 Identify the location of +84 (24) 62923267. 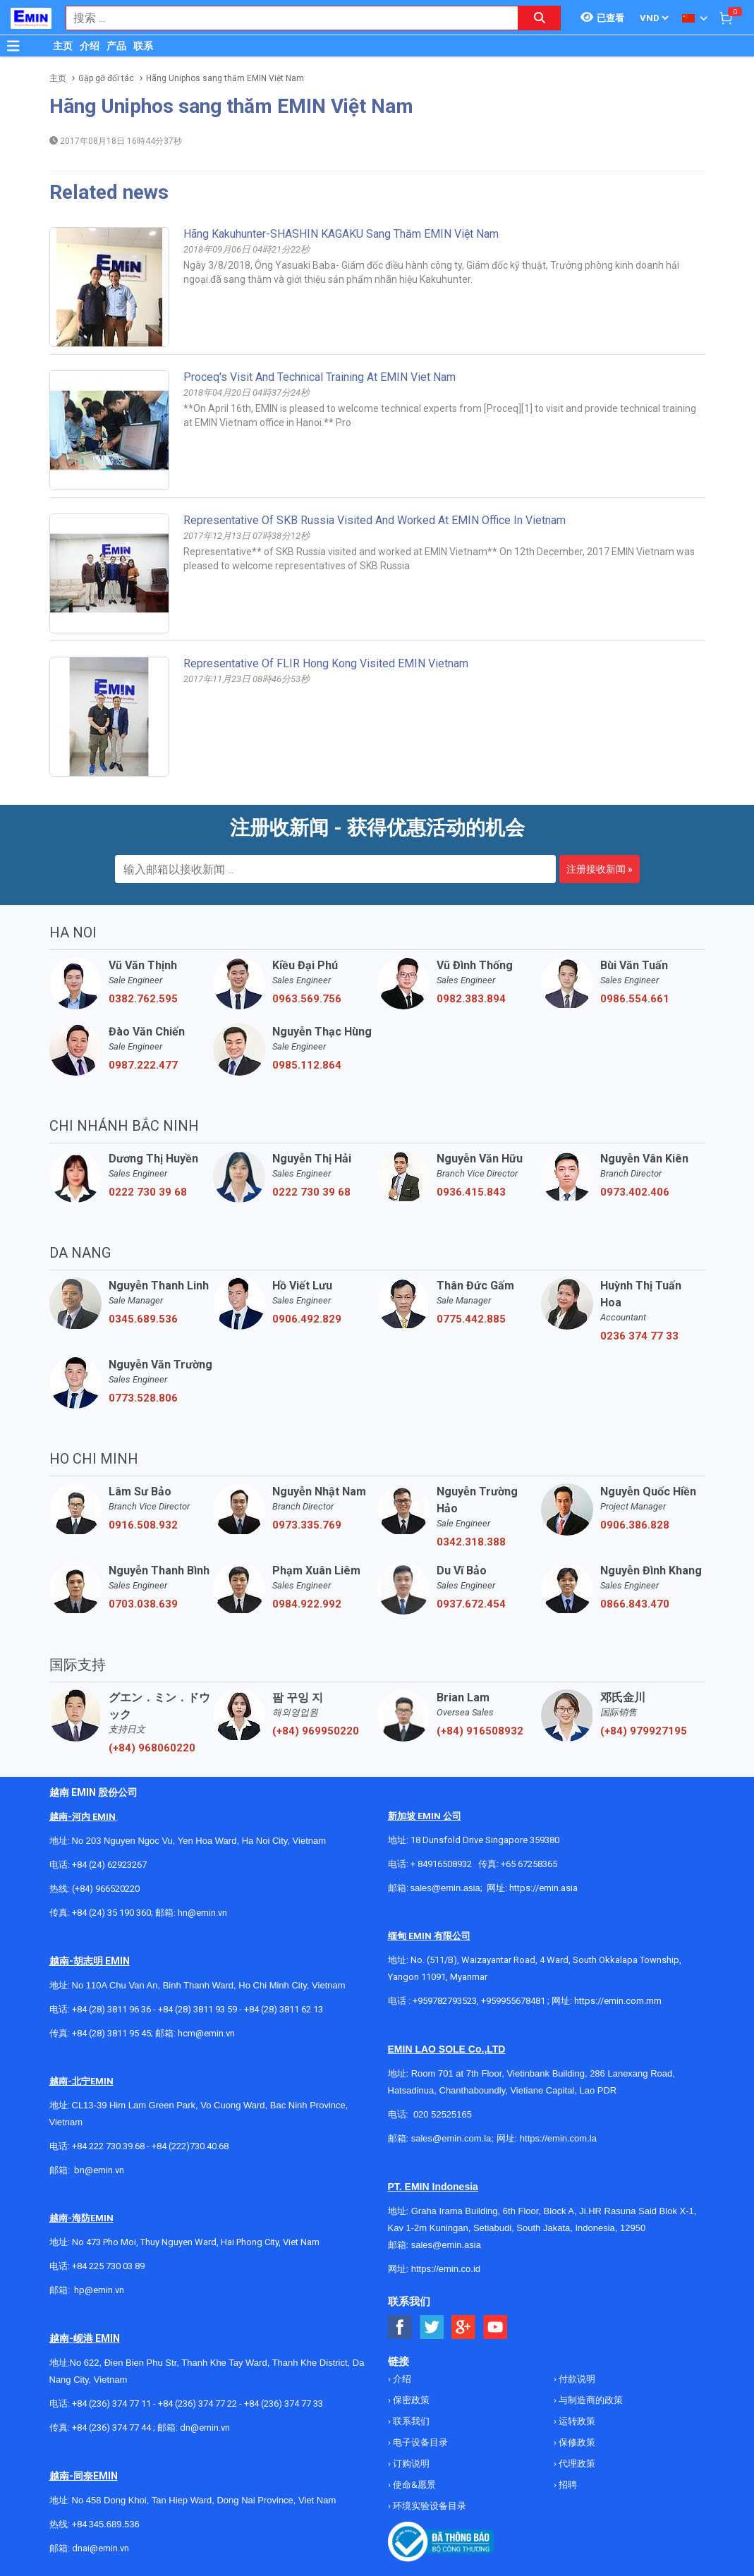
(109, 1864).